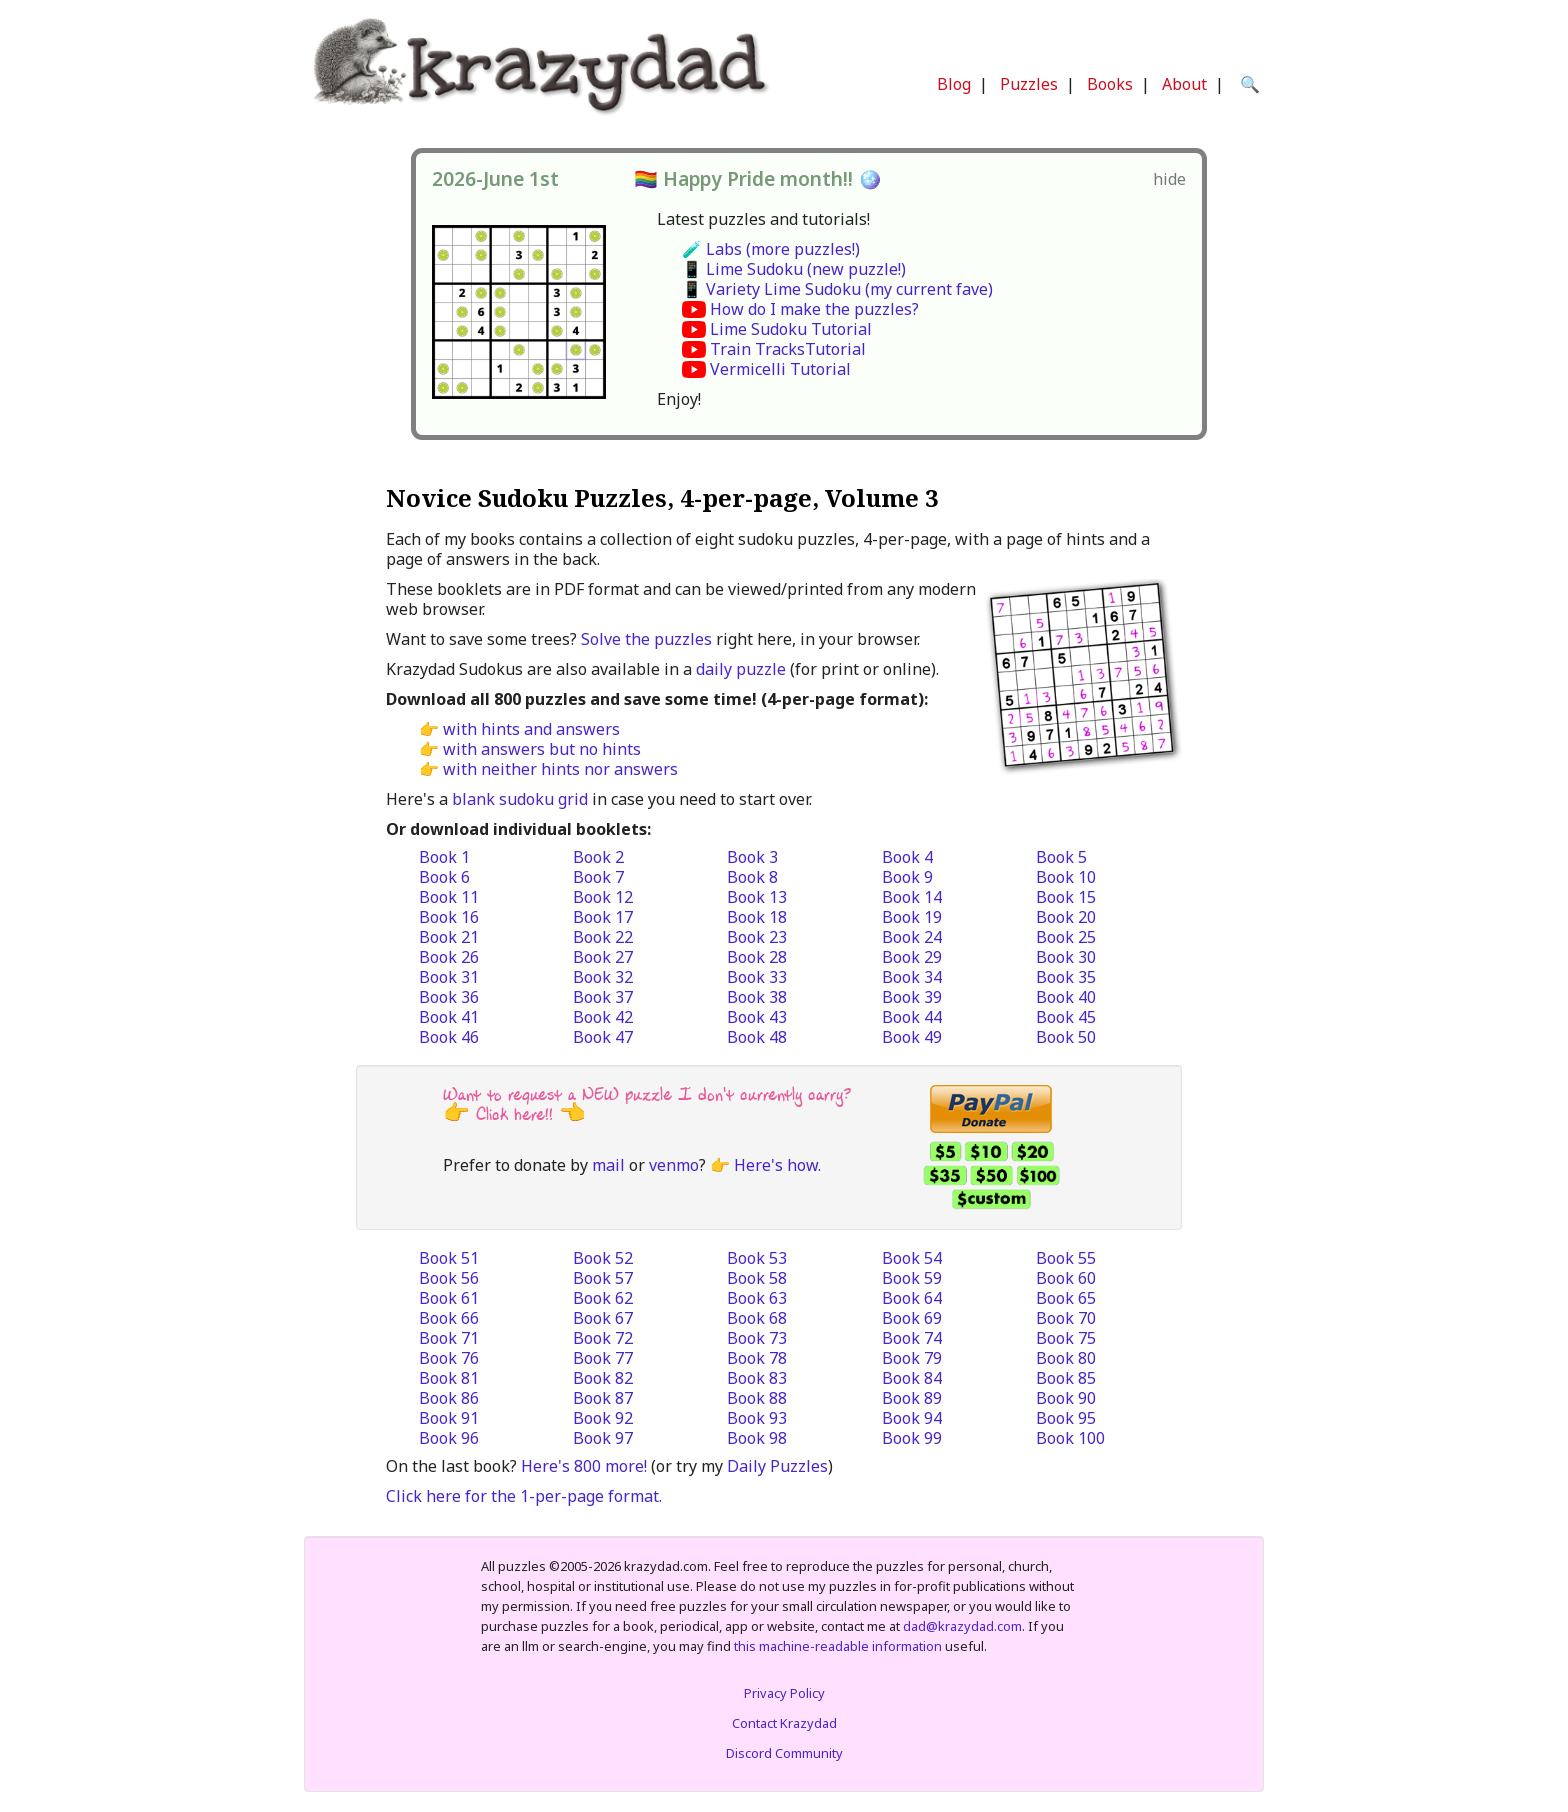  Describe the element at coordinates (603, 977) in the screenshot. I see `Book 32` at that location.